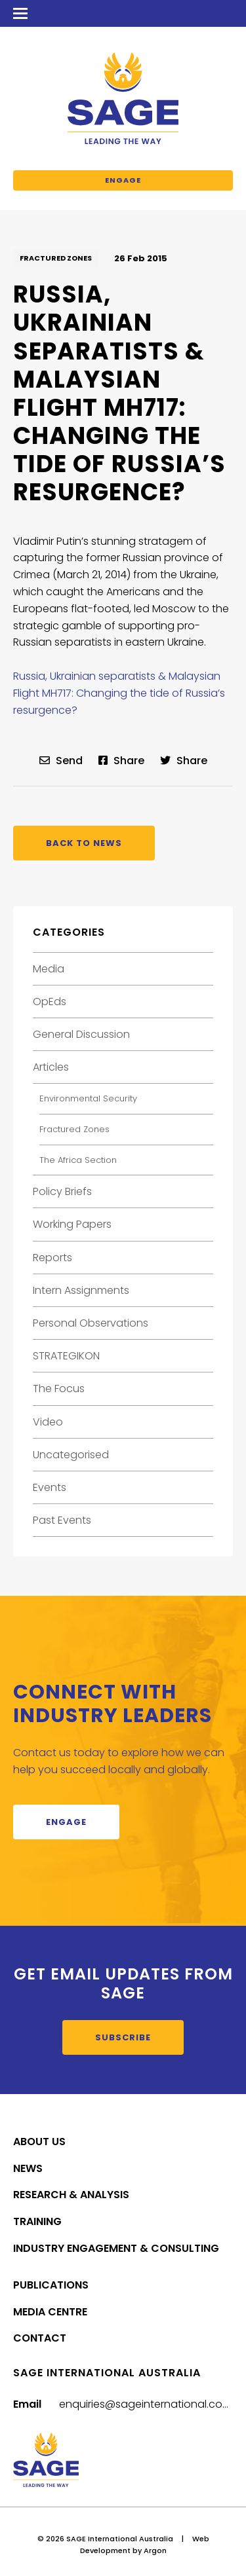 The height and width of the screenshot is (2576, 246). What do you see at coordinates (62, 1191) in the screenshot?
I see `Policy Briefs` at bounding box center [62, 1191].